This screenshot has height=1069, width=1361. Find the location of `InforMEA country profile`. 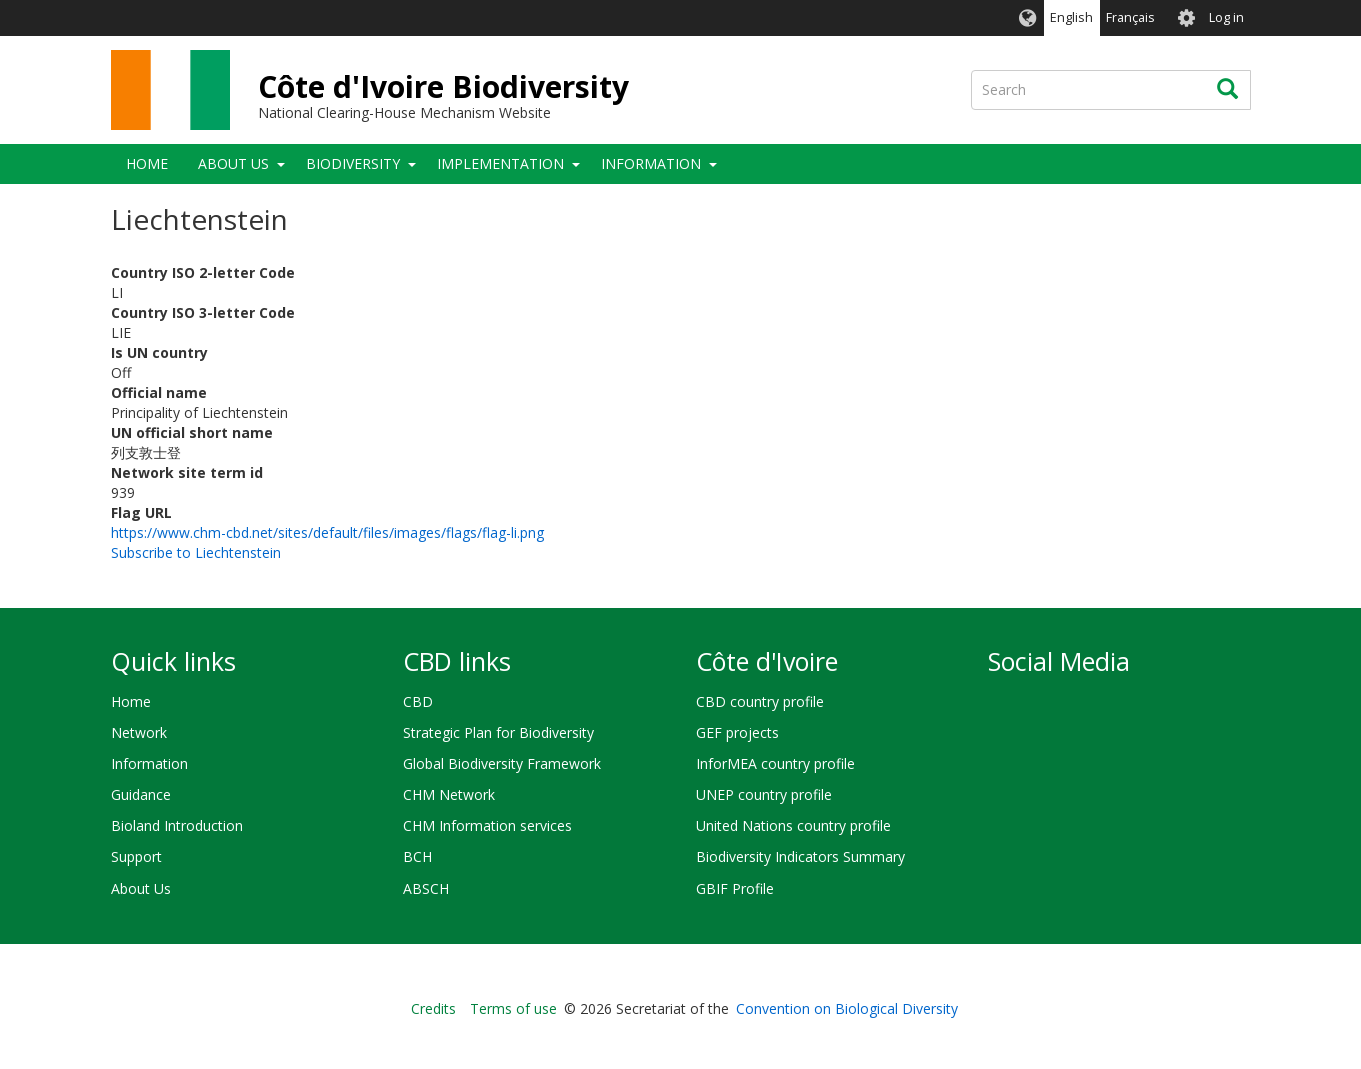

InforMEA country profile is located at coordinates (775, 763).